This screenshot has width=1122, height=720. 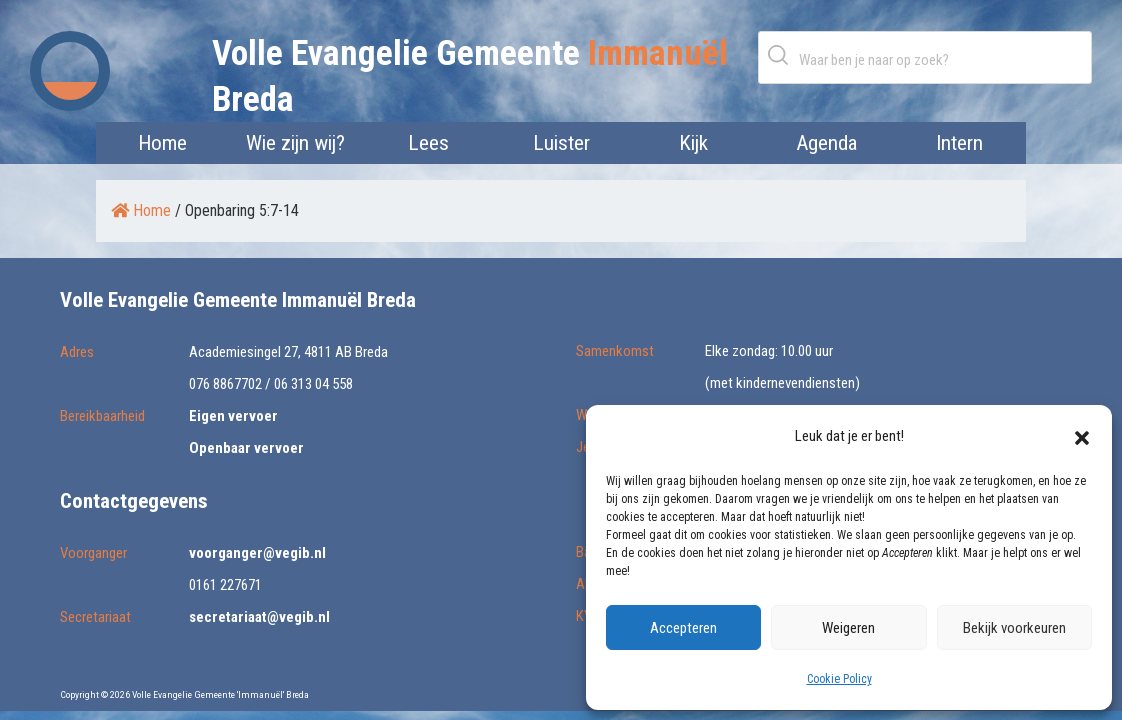 What do you see at coordinates (246, 448) in the screenshot?
I see `Openbaar vervoer` at bounding box center [246, 448].